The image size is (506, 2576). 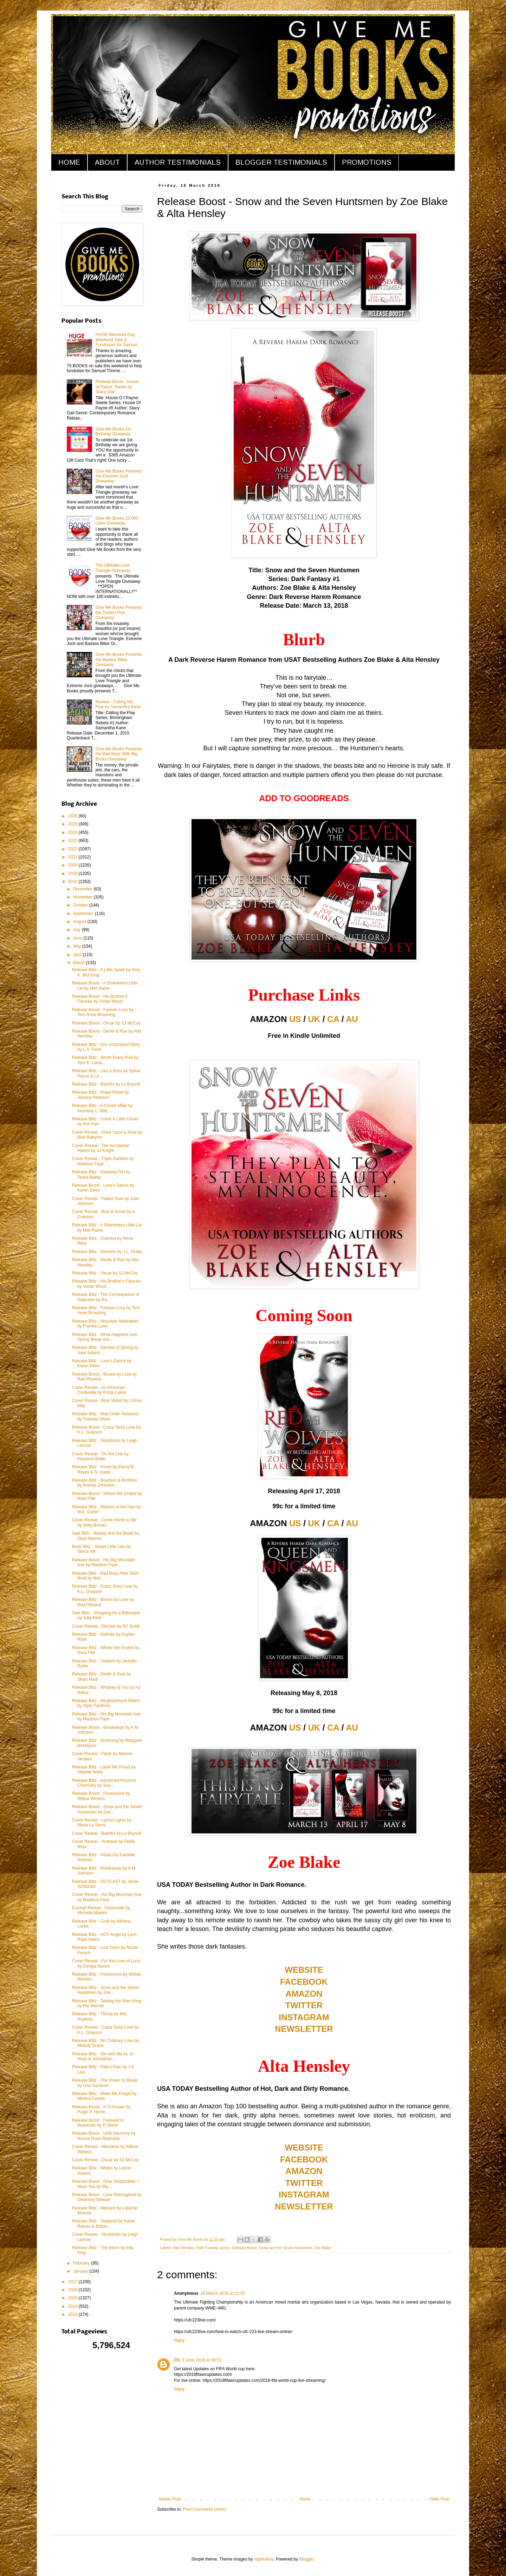 I want to click on Release Blitz - Stakeout by Karen Raines & Brittan..., so click(x=103, y=2223).